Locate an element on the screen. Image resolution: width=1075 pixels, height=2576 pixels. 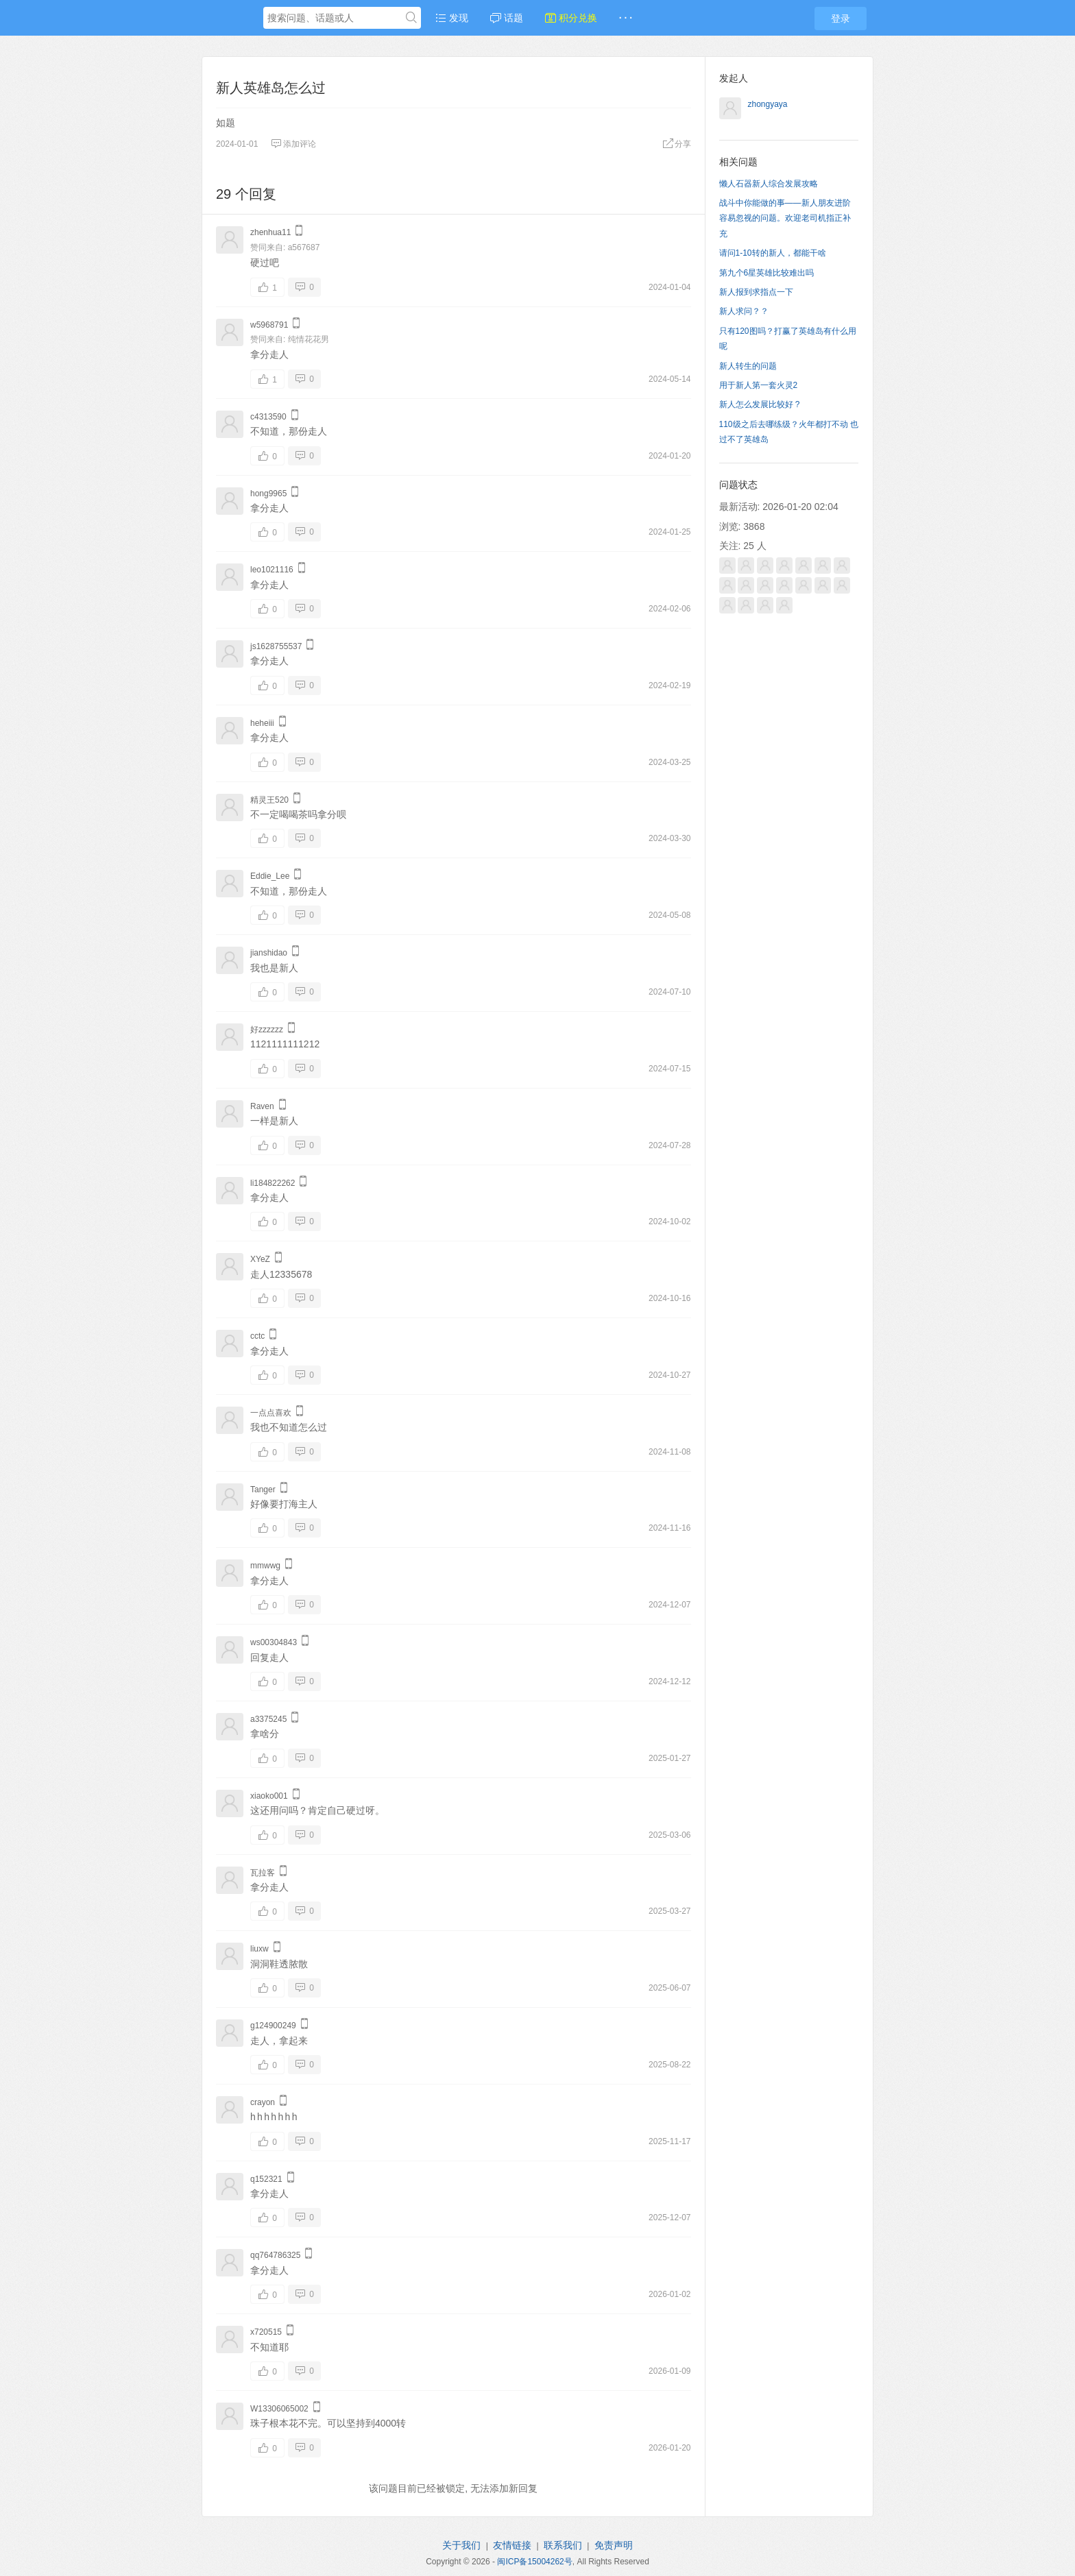
mmwwg is located at coordinates (265, 1565).